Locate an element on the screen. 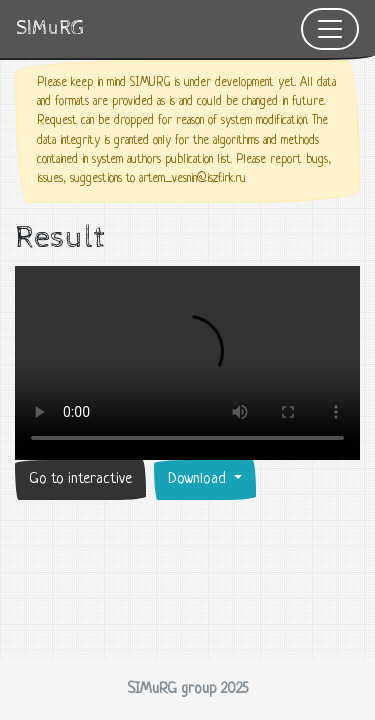 The image size is (375, 720). Go to interactive is located at coordinates (80, 479).